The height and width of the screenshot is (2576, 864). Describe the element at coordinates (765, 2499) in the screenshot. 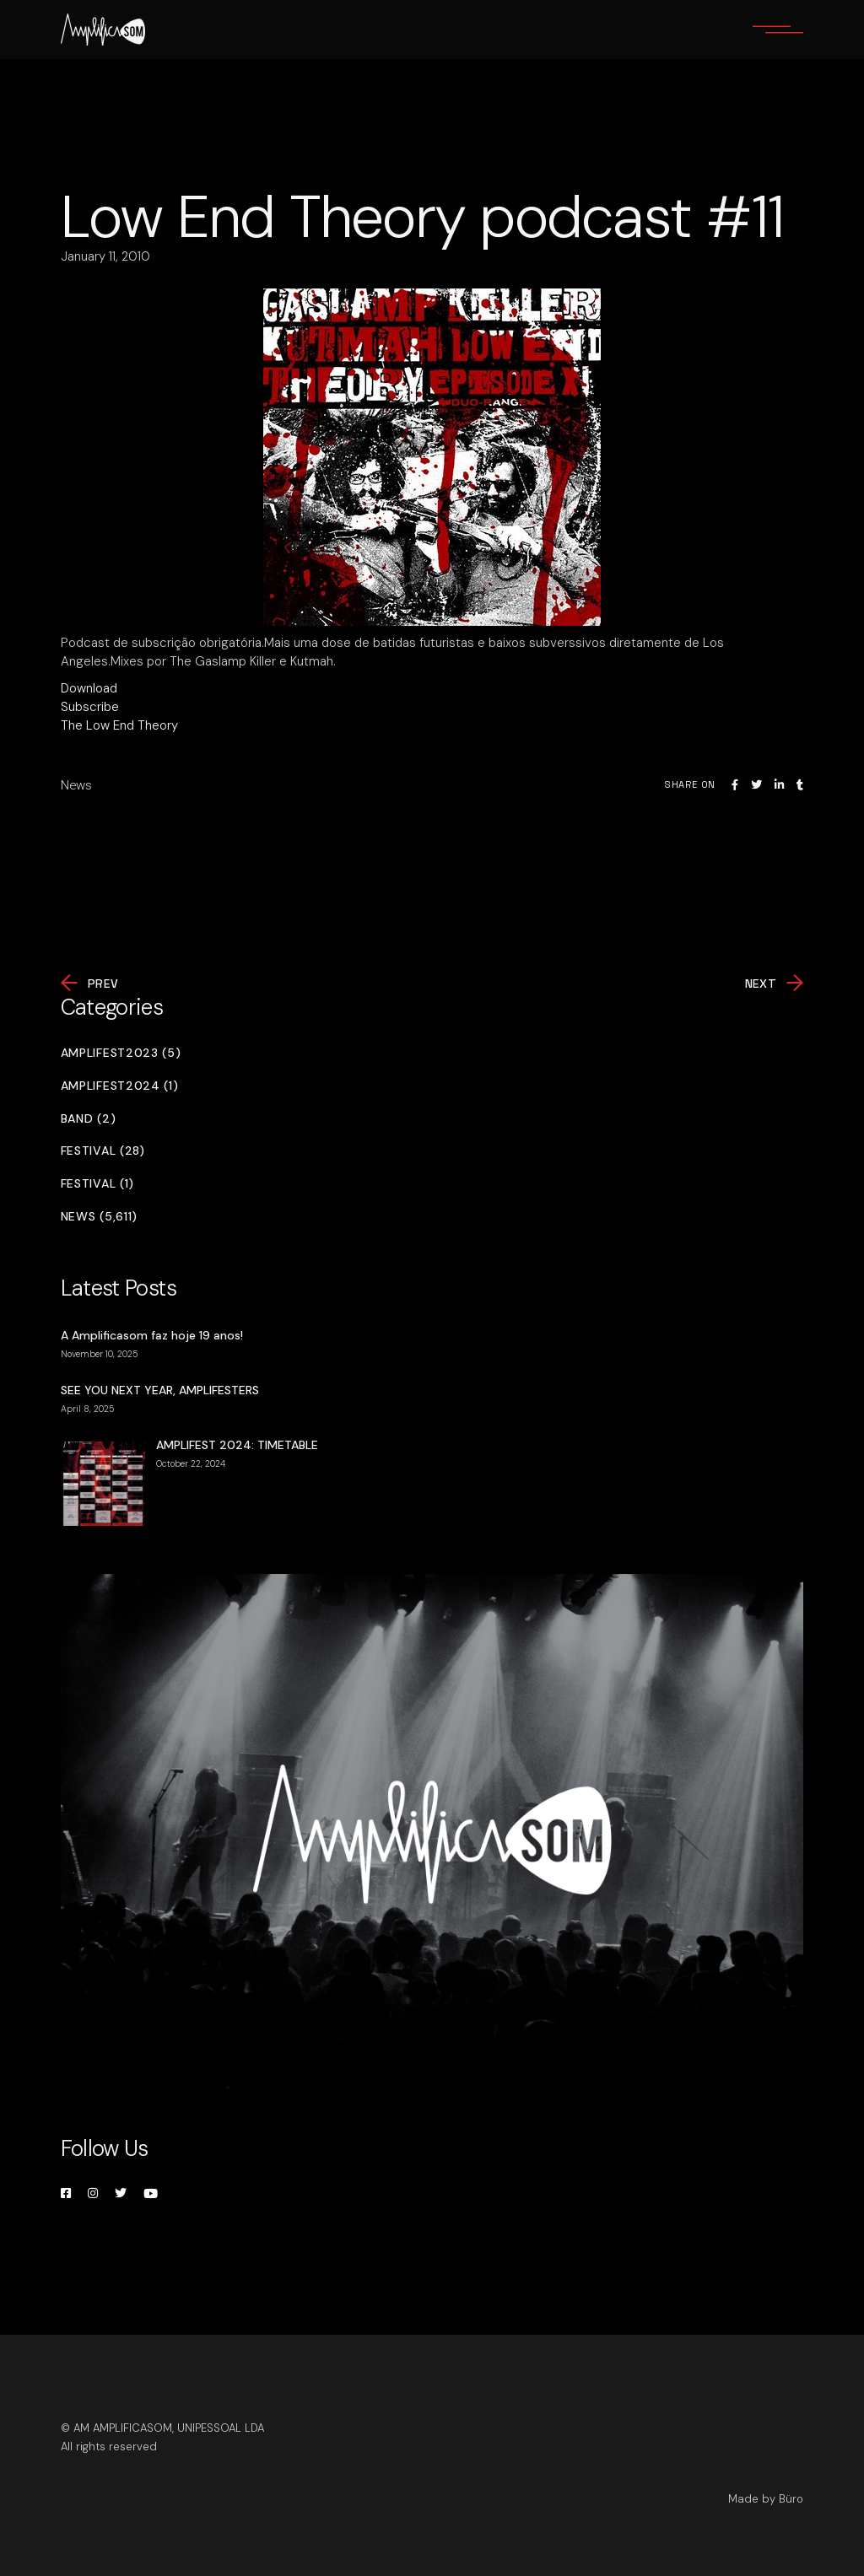

I see `Made by Büro` at that location.